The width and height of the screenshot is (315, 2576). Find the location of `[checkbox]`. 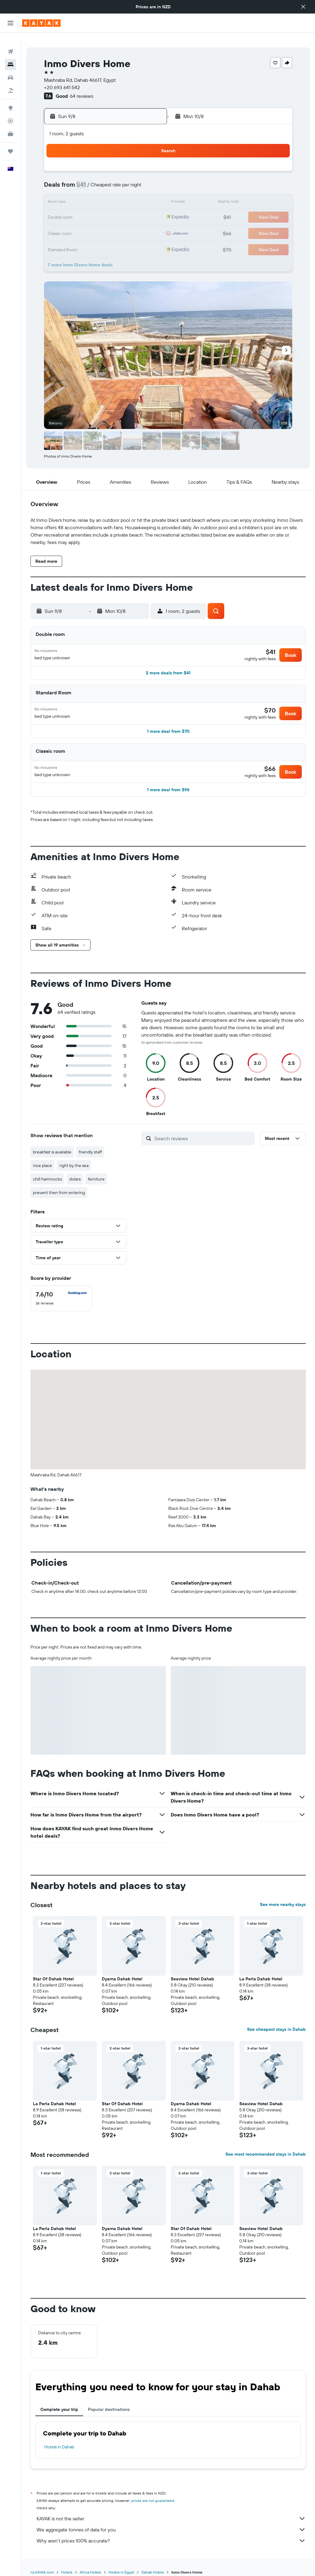

[checkbox] is located at coordinates (61, 1302).